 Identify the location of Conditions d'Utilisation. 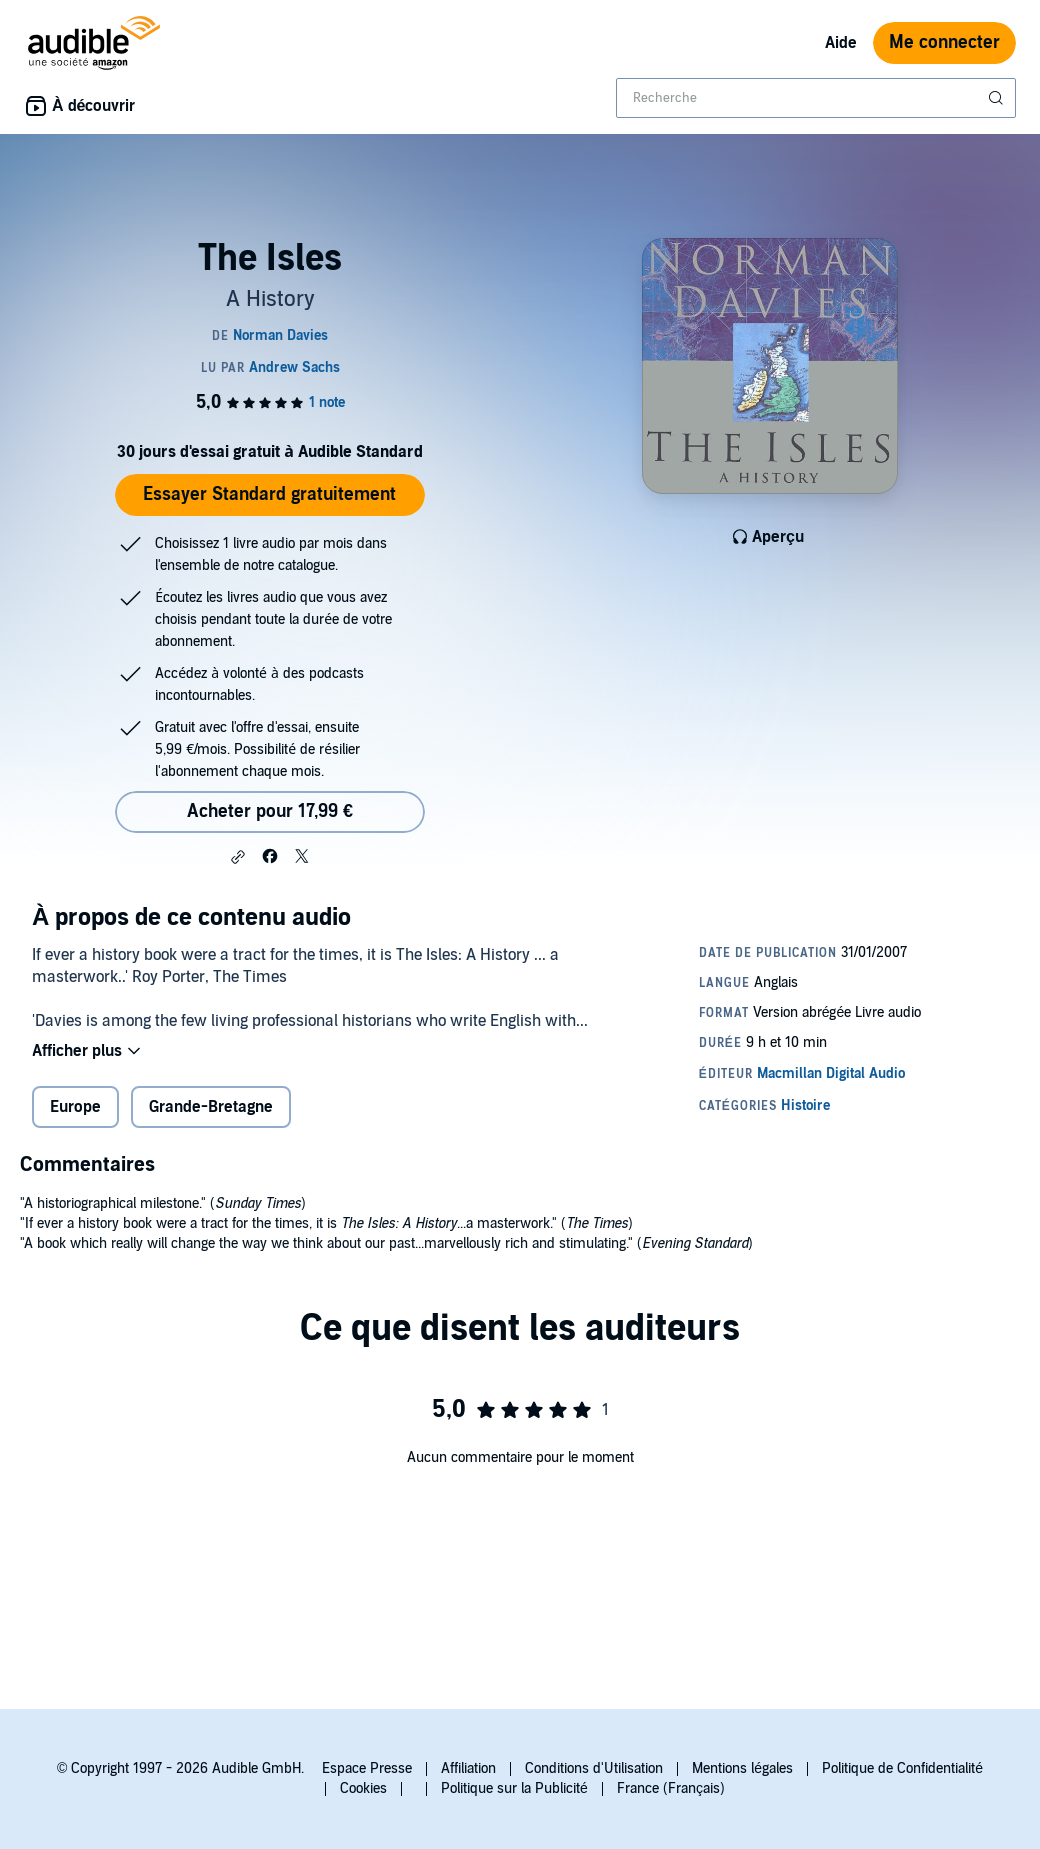
(594, 1768).